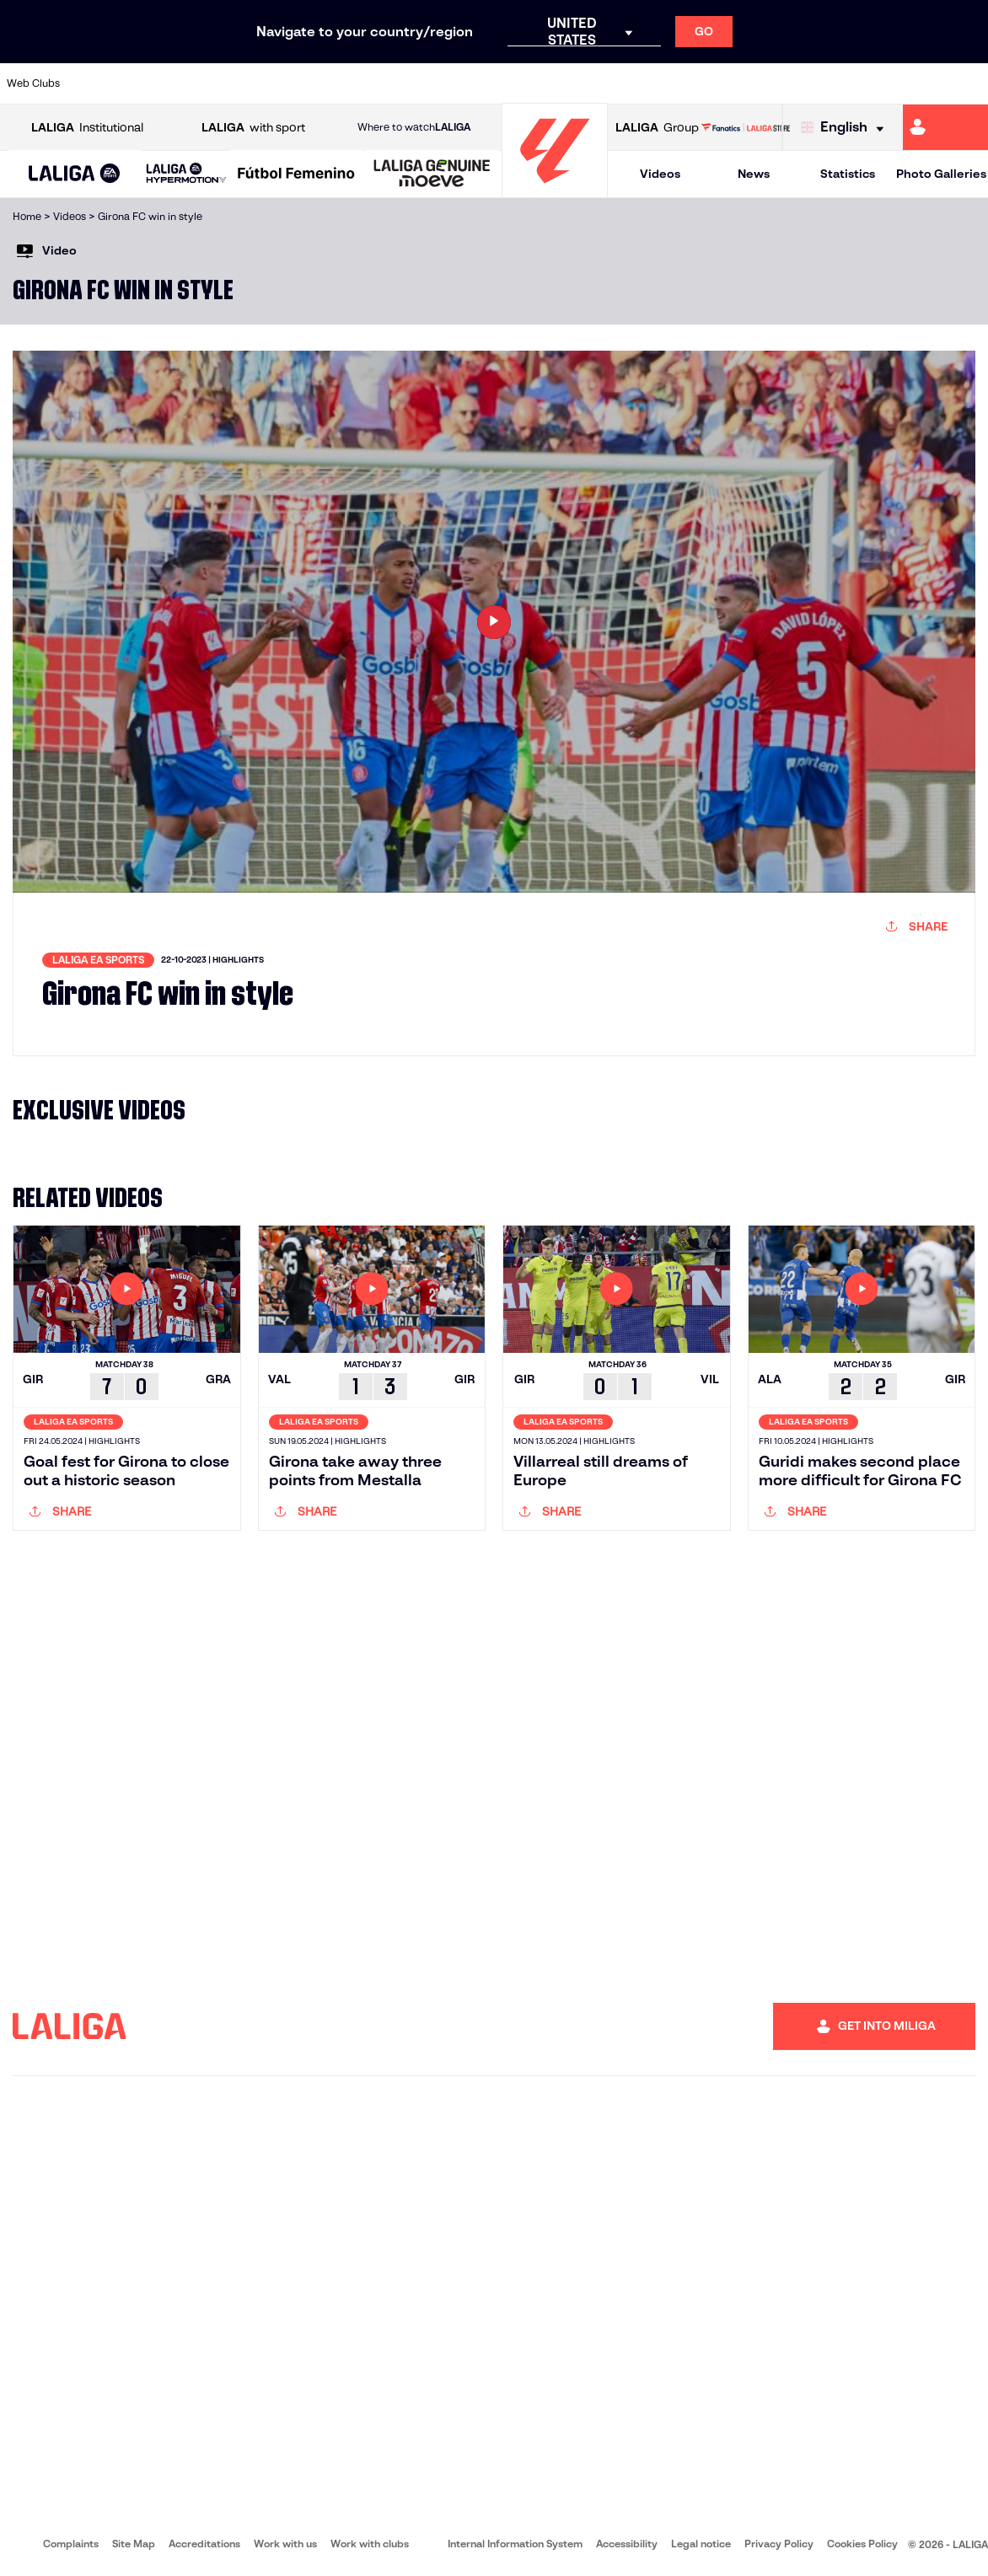 This screenshot has width=988, height=2576. What do you see at coordinates (554, 190) in the screenshot?
I see `[Go to homepage]` at bounding box center [554, 190].